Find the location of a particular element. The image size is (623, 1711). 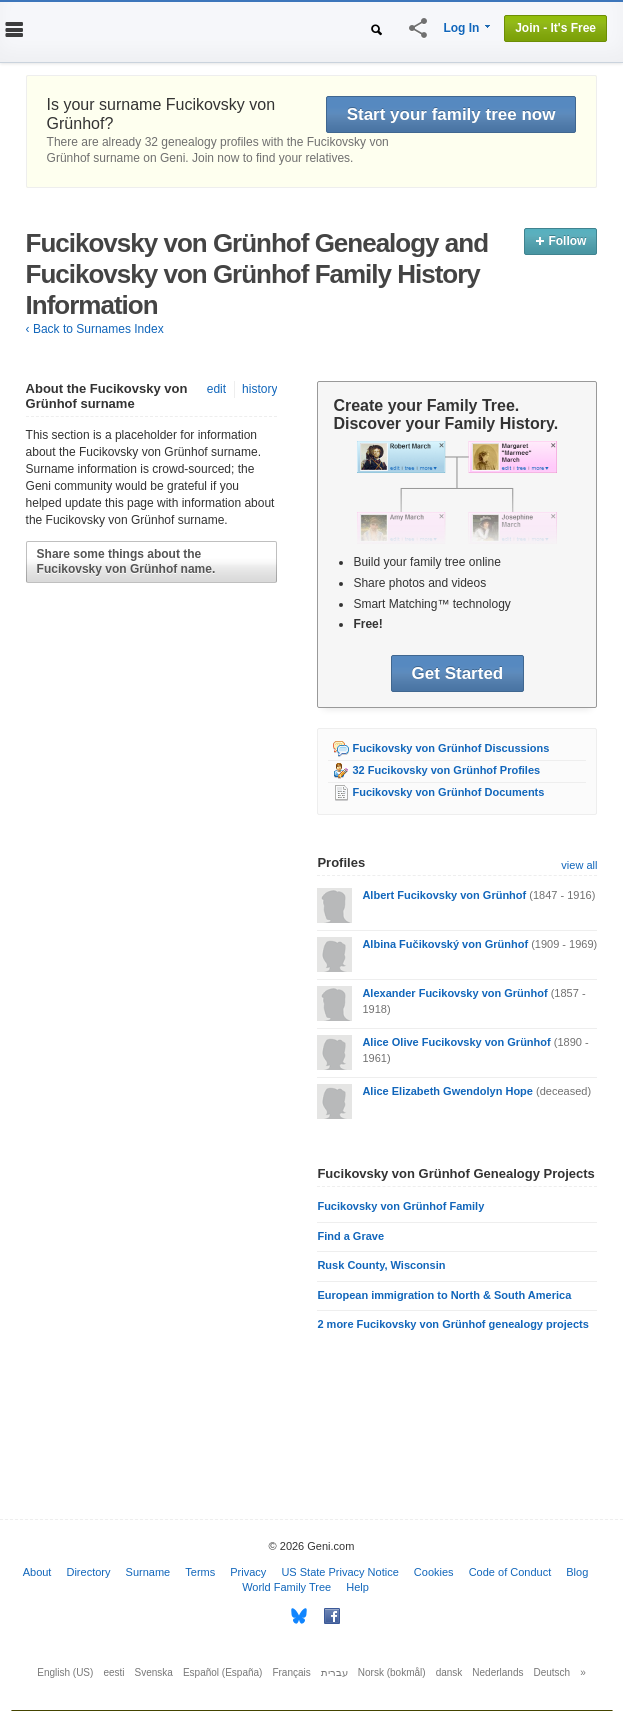

Log In is located at coordinates (461, 28).